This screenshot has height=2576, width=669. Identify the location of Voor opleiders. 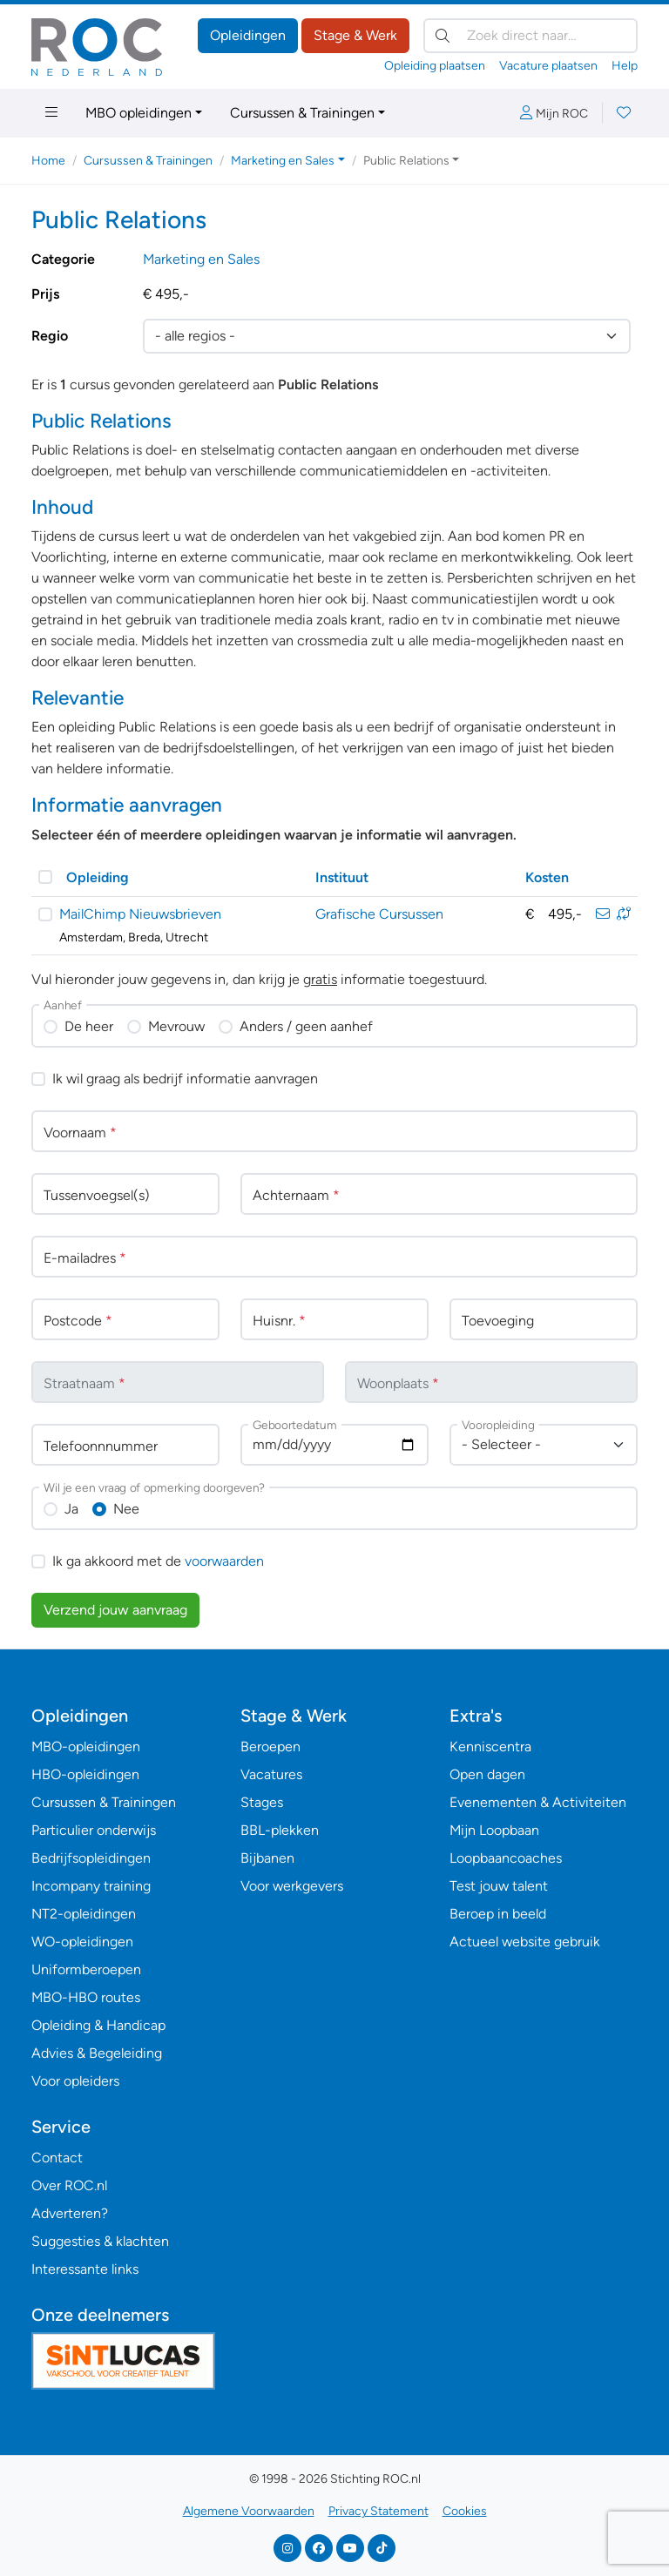
(75, 2081).